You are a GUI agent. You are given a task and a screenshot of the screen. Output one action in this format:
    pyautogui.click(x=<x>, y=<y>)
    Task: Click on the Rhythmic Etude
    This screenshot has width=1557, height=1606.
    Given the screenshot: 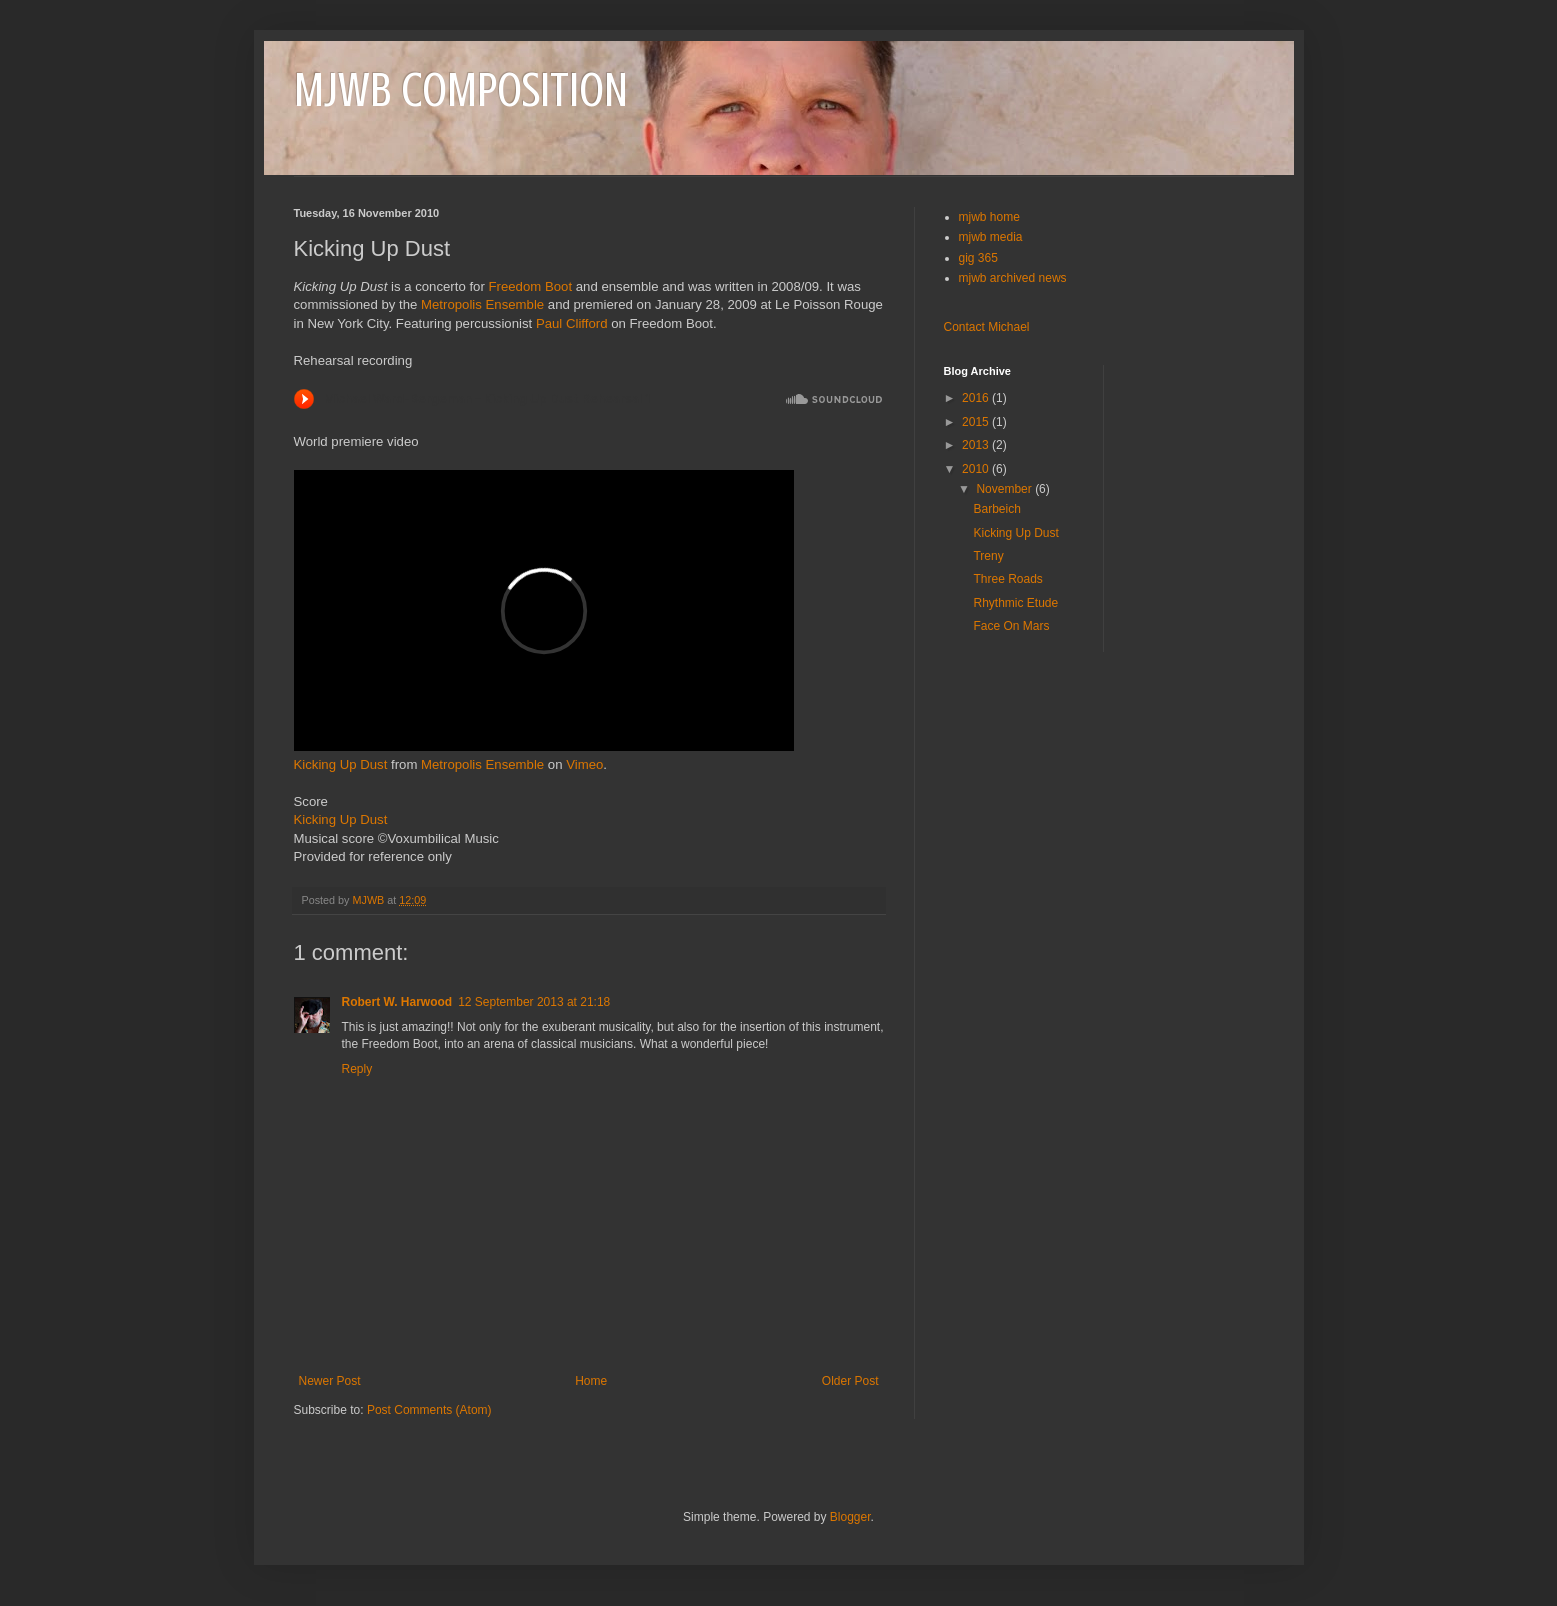 What is the action you would take?
    pyautogui.click(x=1015, y=603)
    